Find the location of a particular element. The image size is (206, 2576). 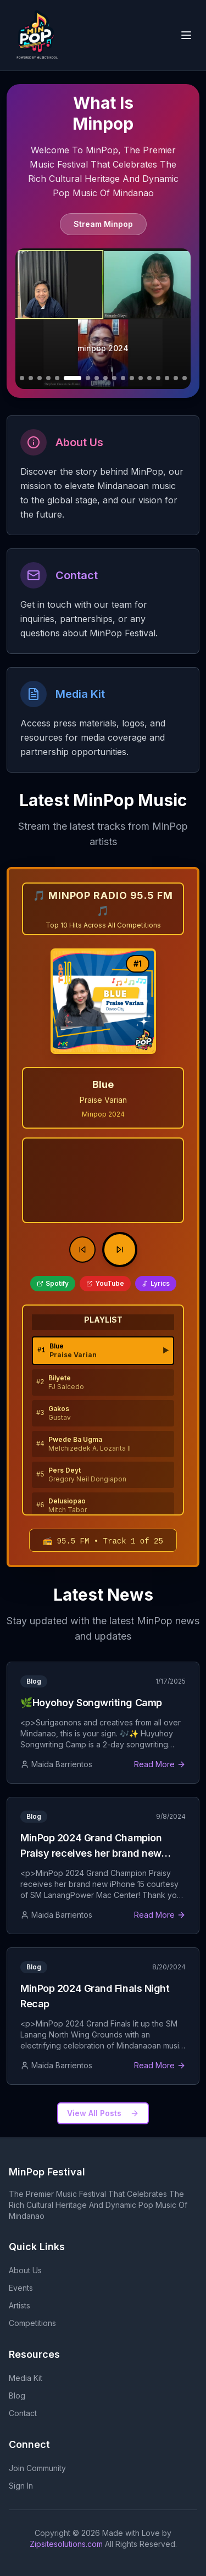

[Go to slide 12] is located at coordinates (123, 378).